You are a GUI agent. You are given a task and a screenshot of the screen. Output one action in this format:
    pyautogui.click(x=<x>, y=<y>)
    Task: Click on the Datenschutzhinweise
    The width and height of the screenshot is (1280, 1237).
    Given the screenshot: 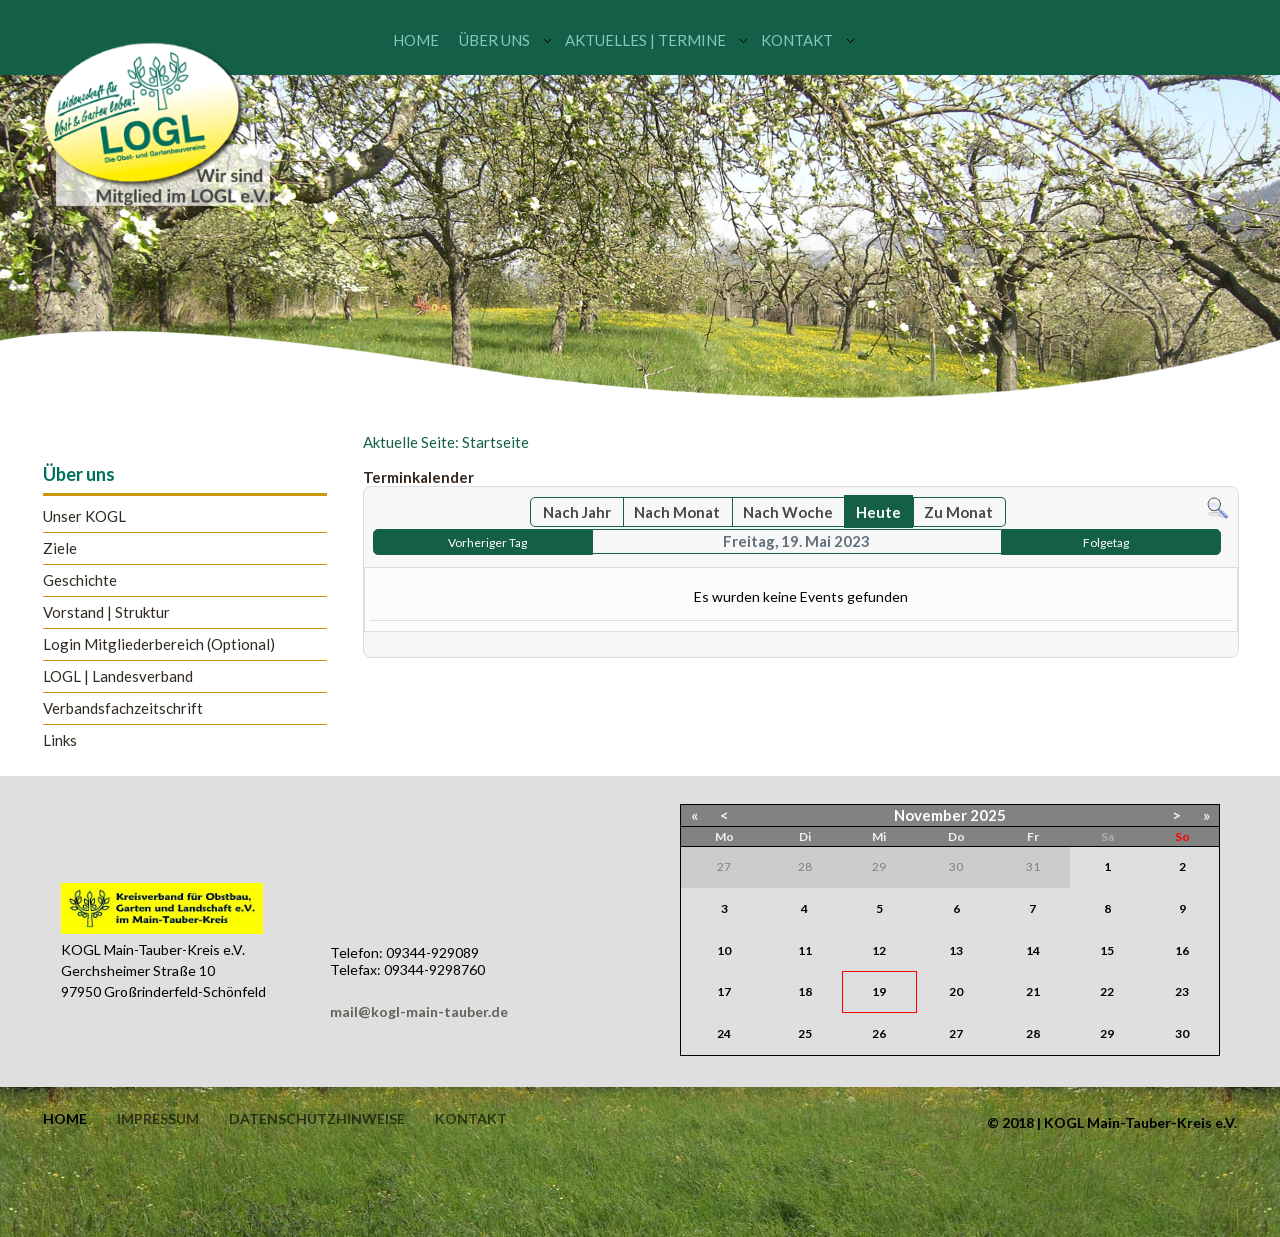 What is the action you would take?
    pyautogui.click(x=317, y=1119)
    